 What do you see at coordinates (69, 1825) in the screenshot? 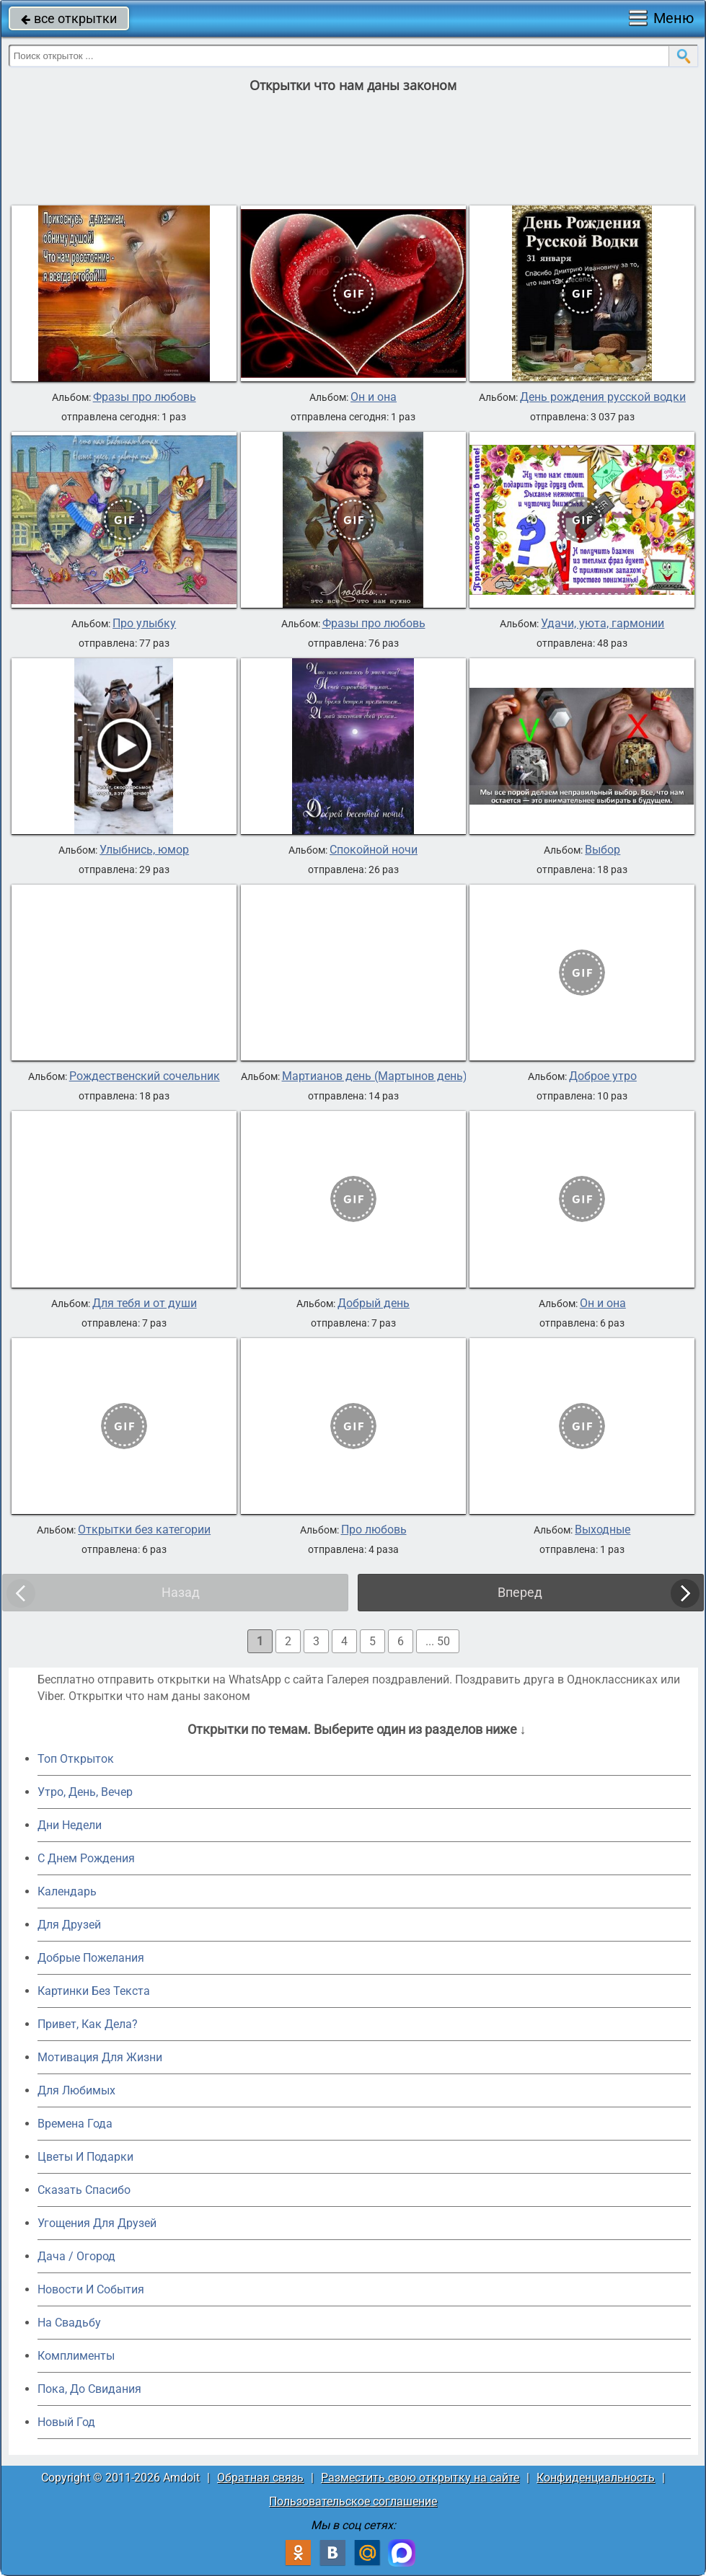
I see `Дни Недели` at bounding box center [69, 1825].